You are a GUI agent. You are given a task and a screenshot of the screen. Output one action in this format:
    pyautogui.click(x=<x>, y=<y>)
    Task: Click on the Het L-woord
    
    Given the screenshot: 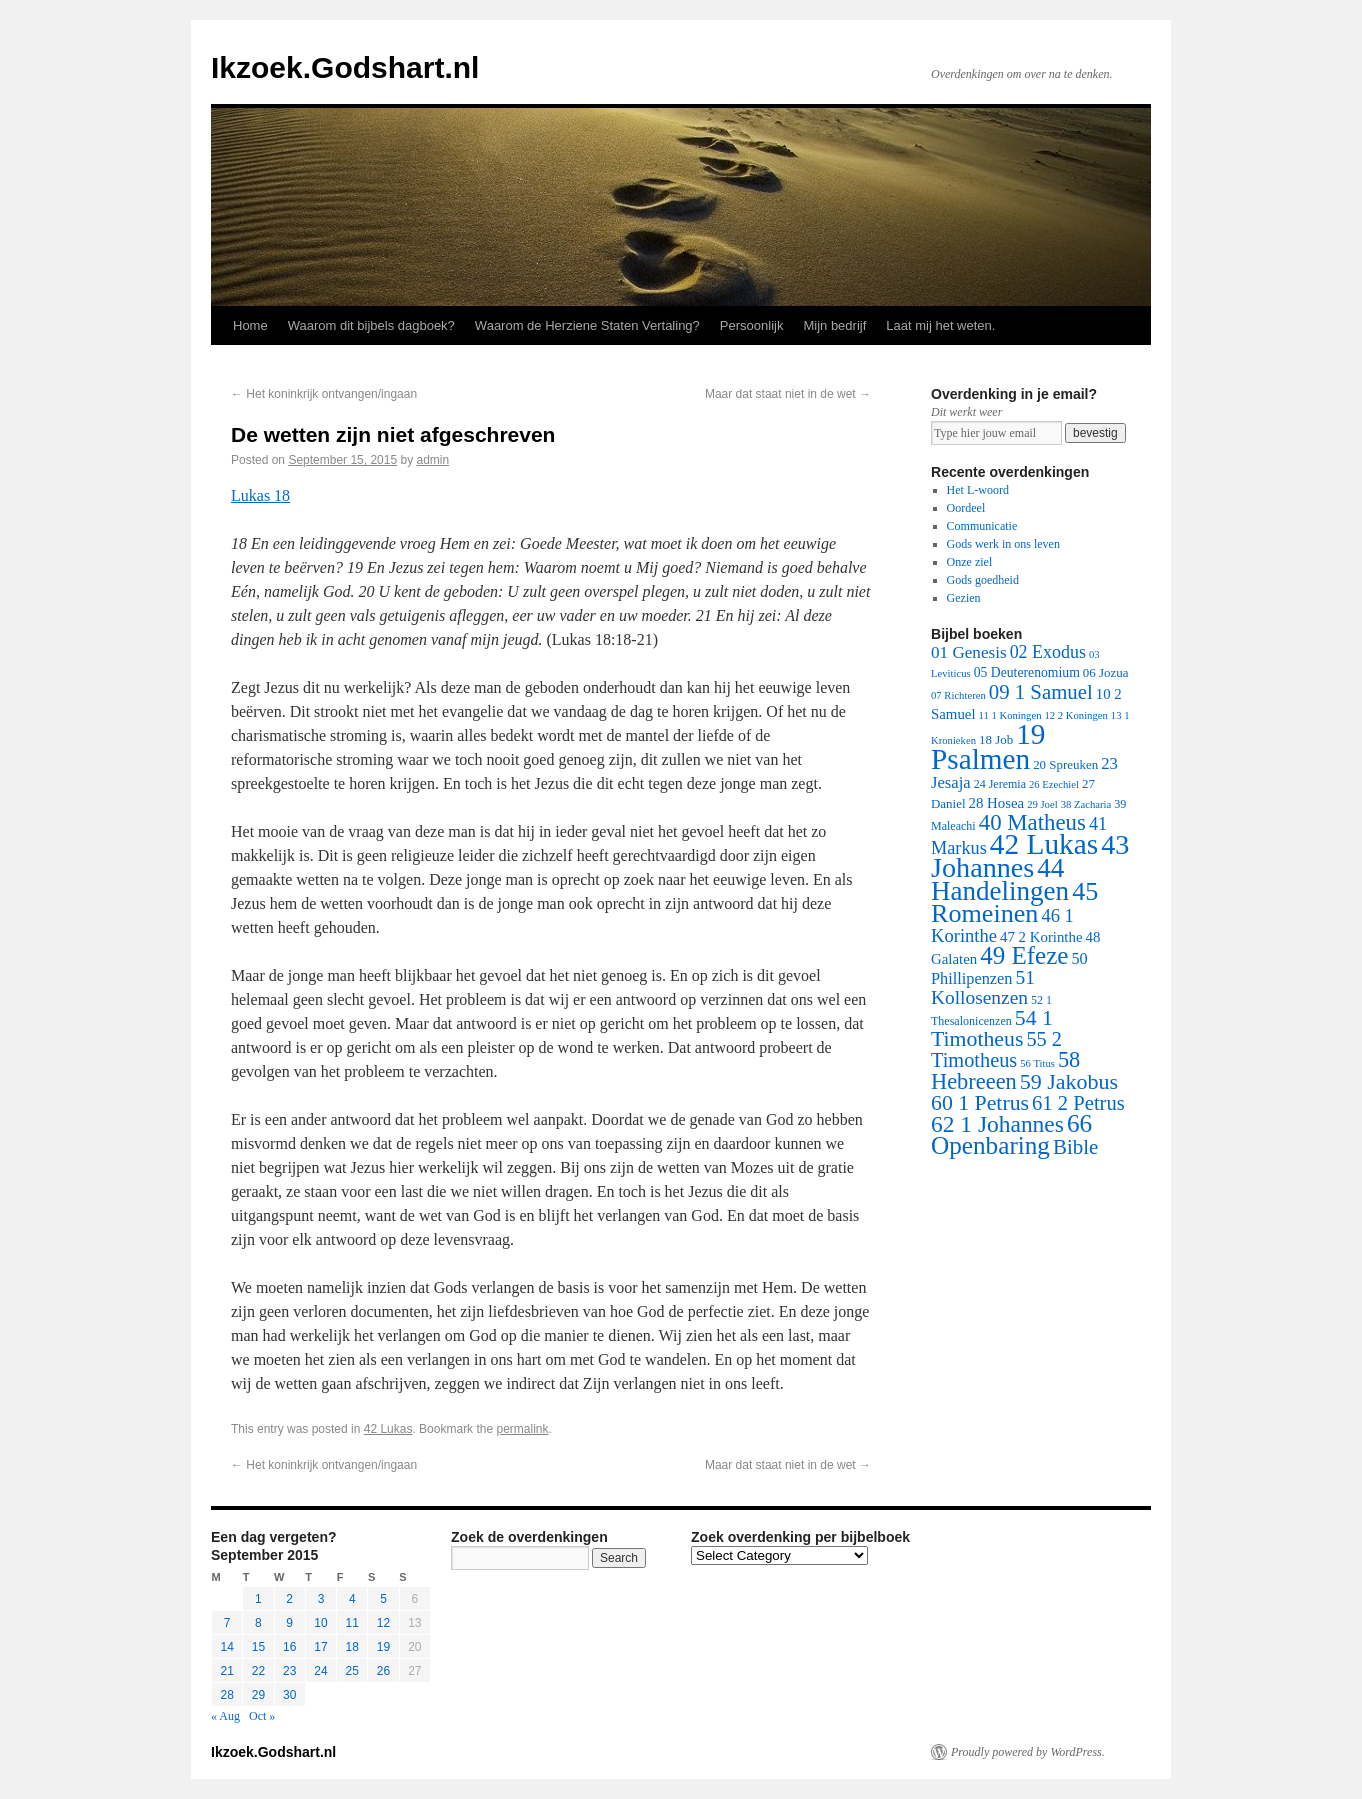 What is the action you would take?
    pyautogui.click(x=978, y=490)
    